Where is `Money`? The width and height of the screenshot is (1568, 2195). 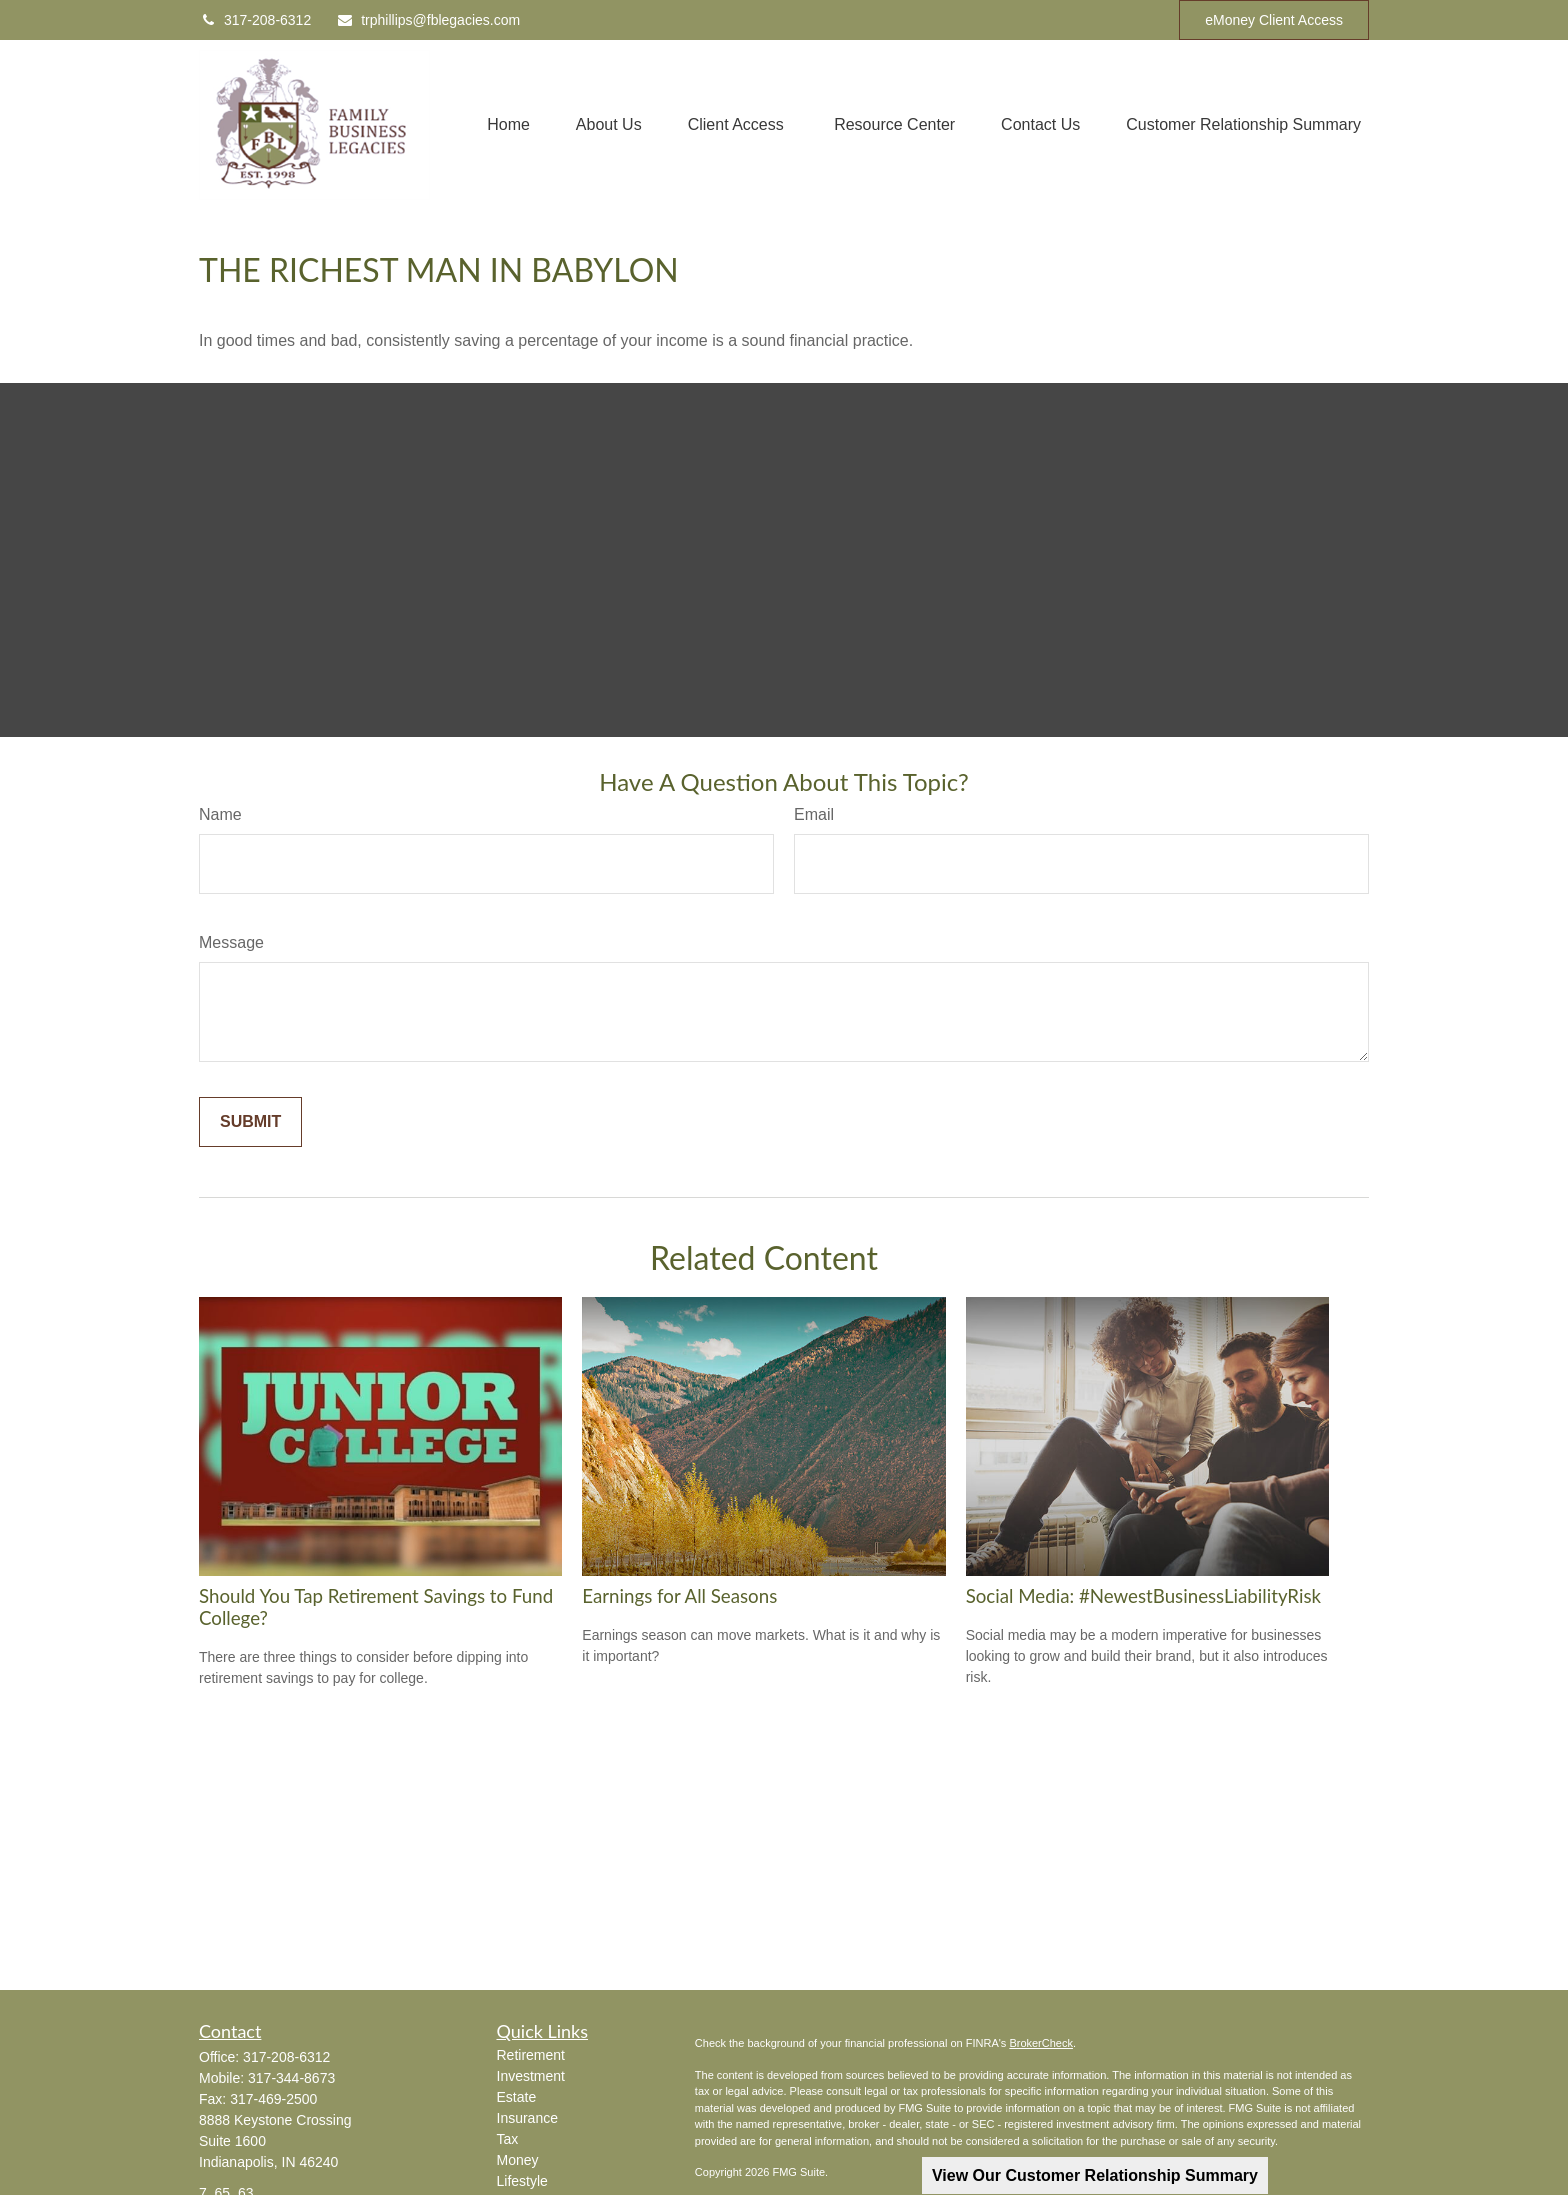
Money is located at coordinates (518, 2160).